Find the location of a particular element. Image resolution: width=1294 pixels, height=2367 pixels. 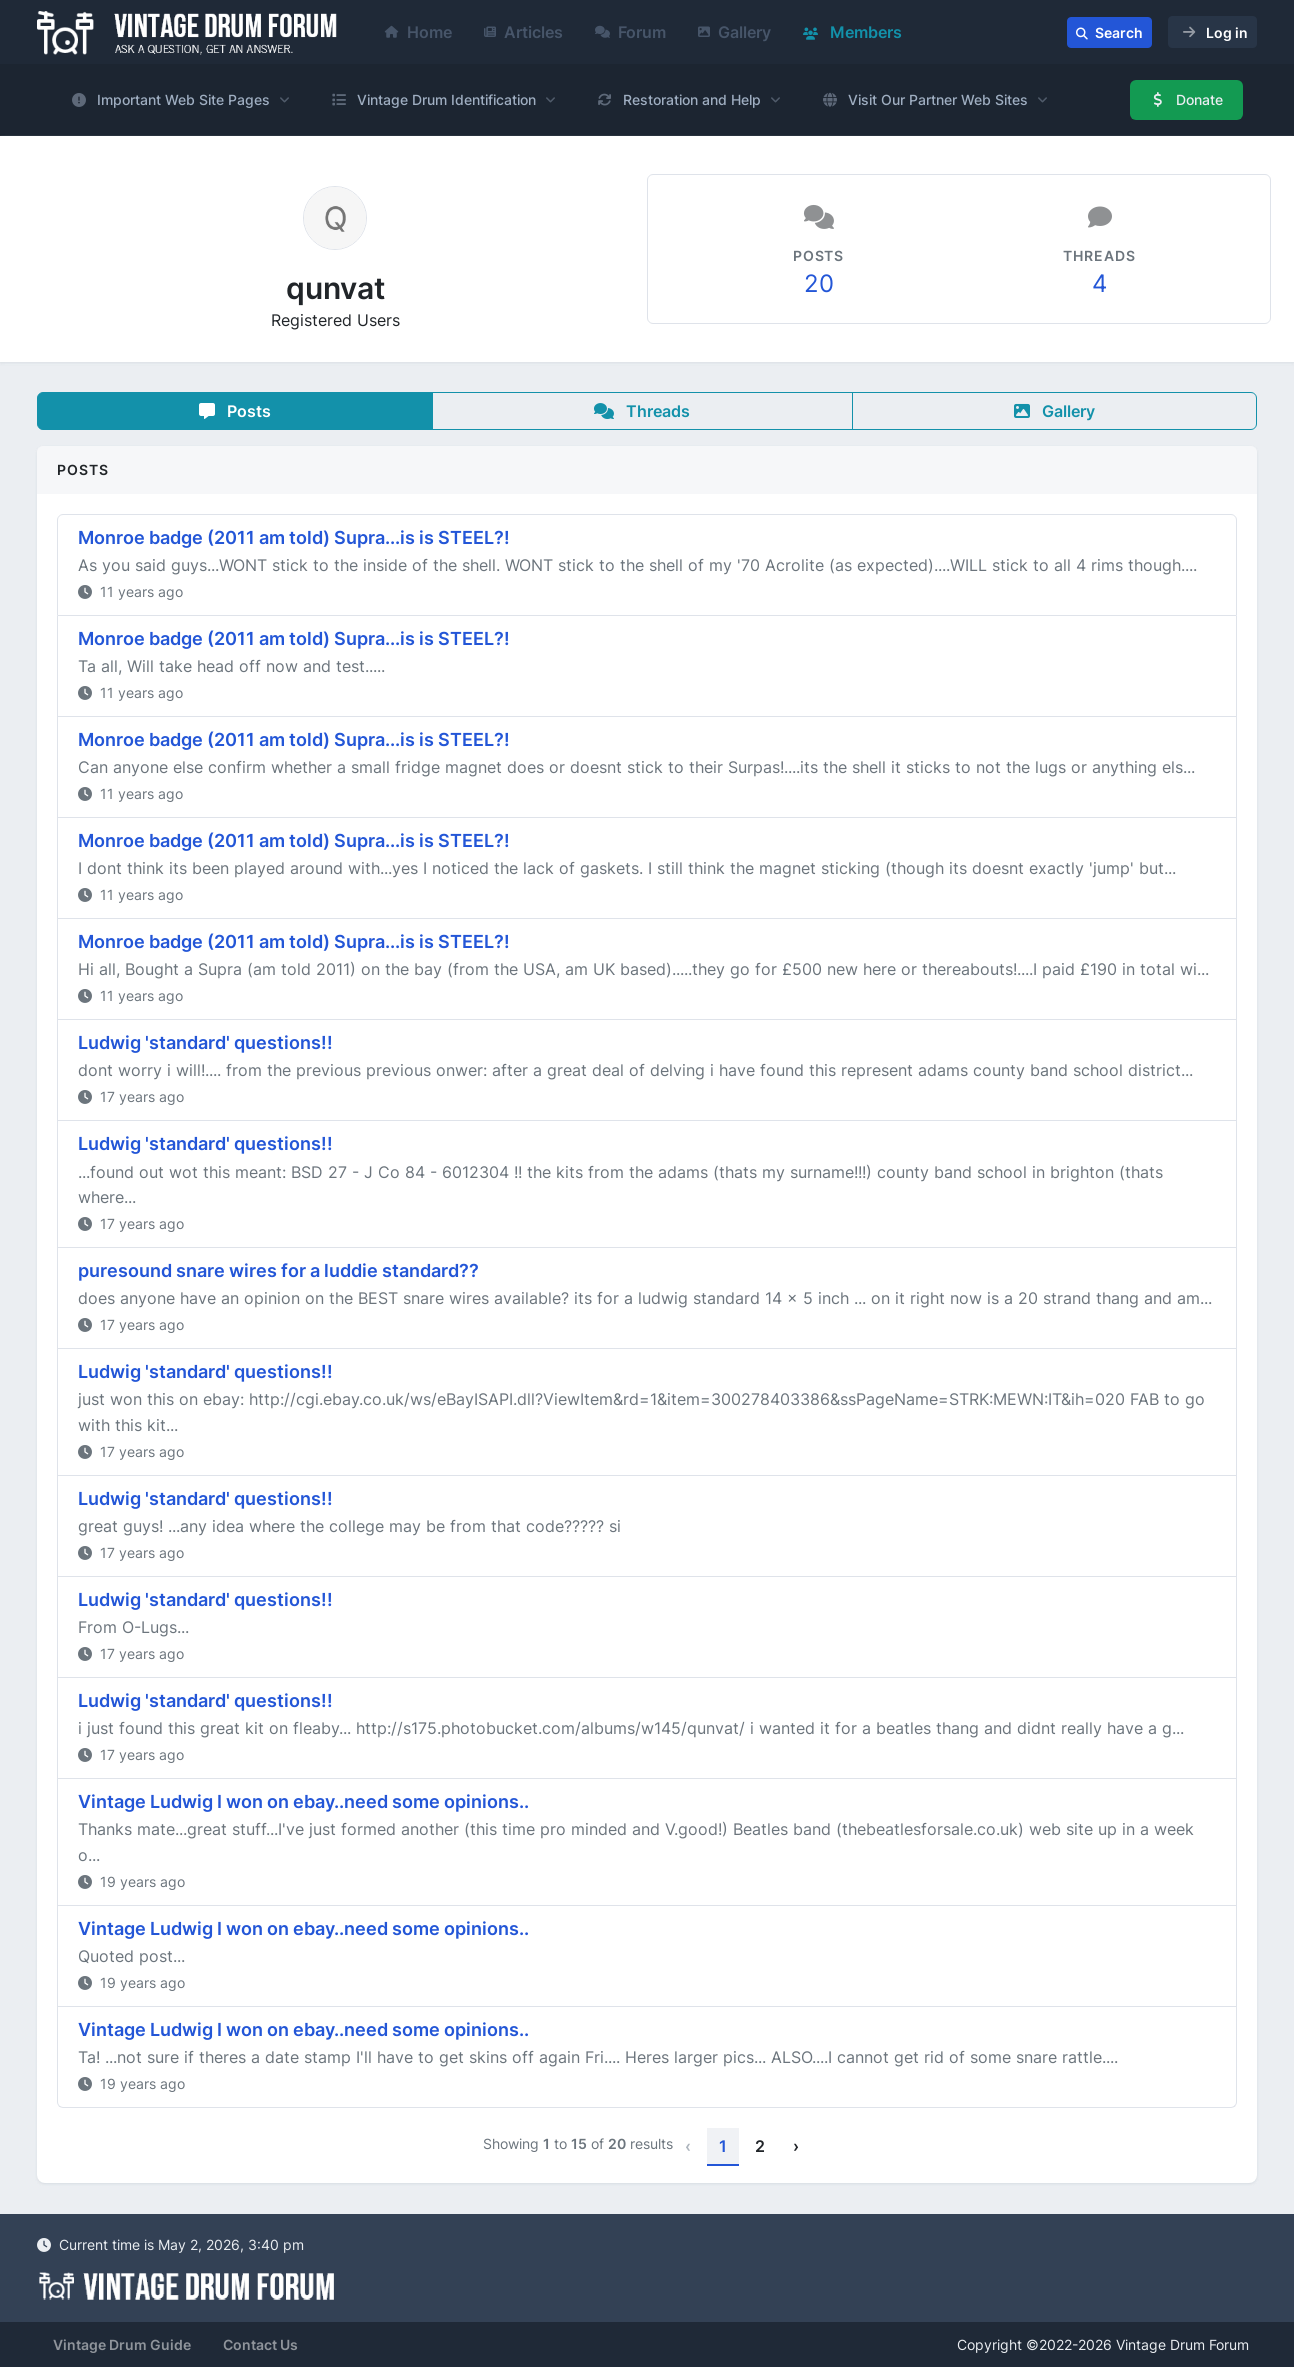

Articles is located at coordinates (523, 32).